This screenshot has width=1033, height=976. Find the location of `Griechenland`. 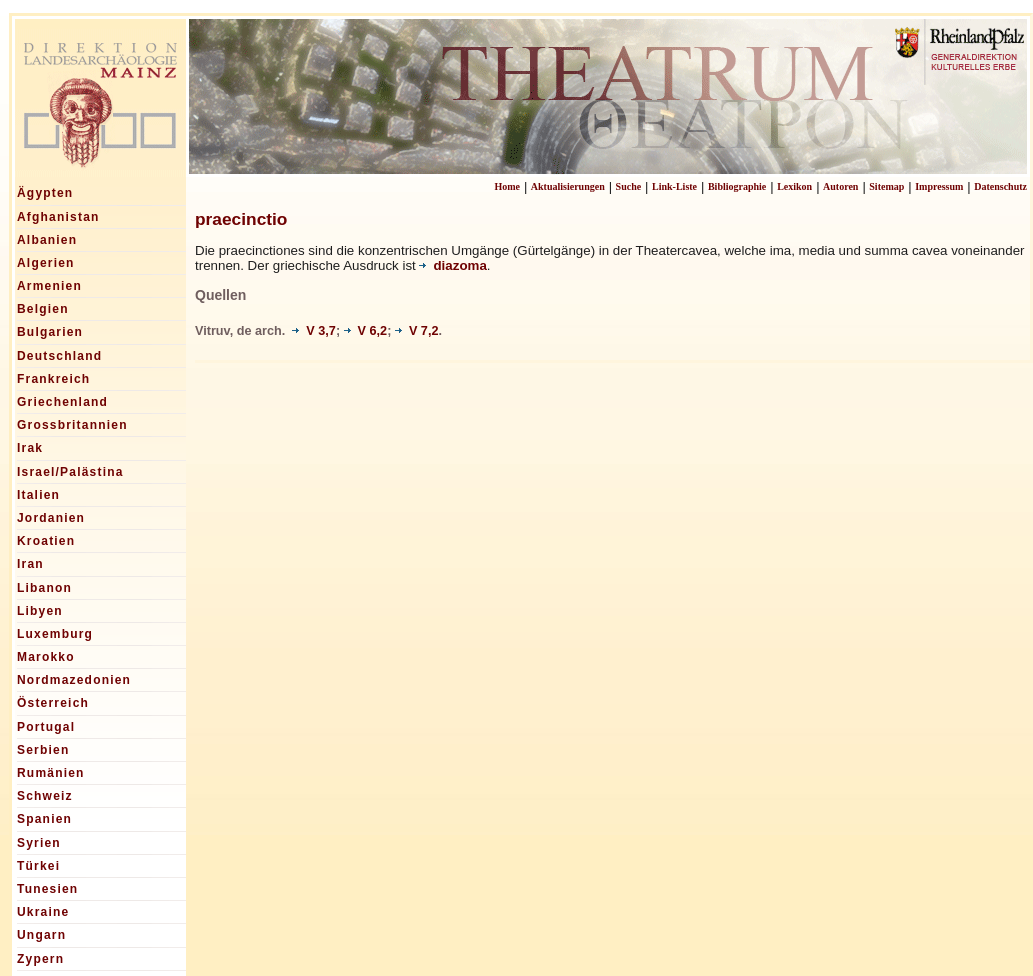

Griechenland is located at coordinates (62, 402).